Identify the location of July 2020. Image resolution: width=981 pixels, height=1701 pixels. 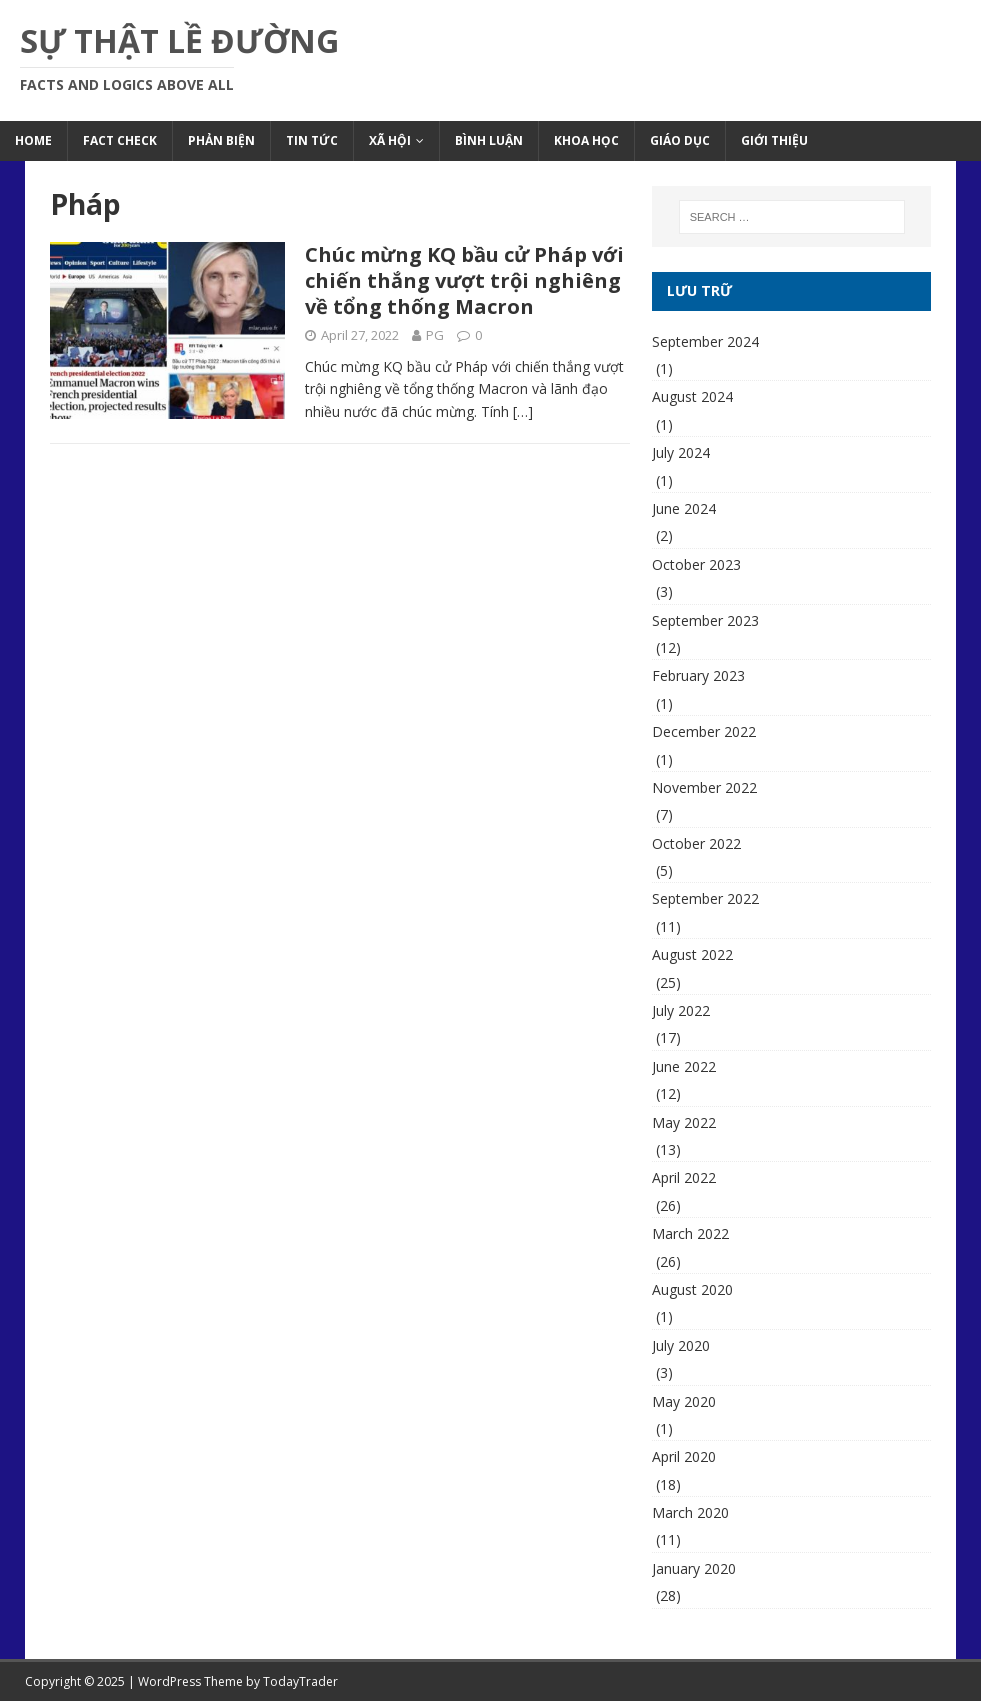
(681, 1345).